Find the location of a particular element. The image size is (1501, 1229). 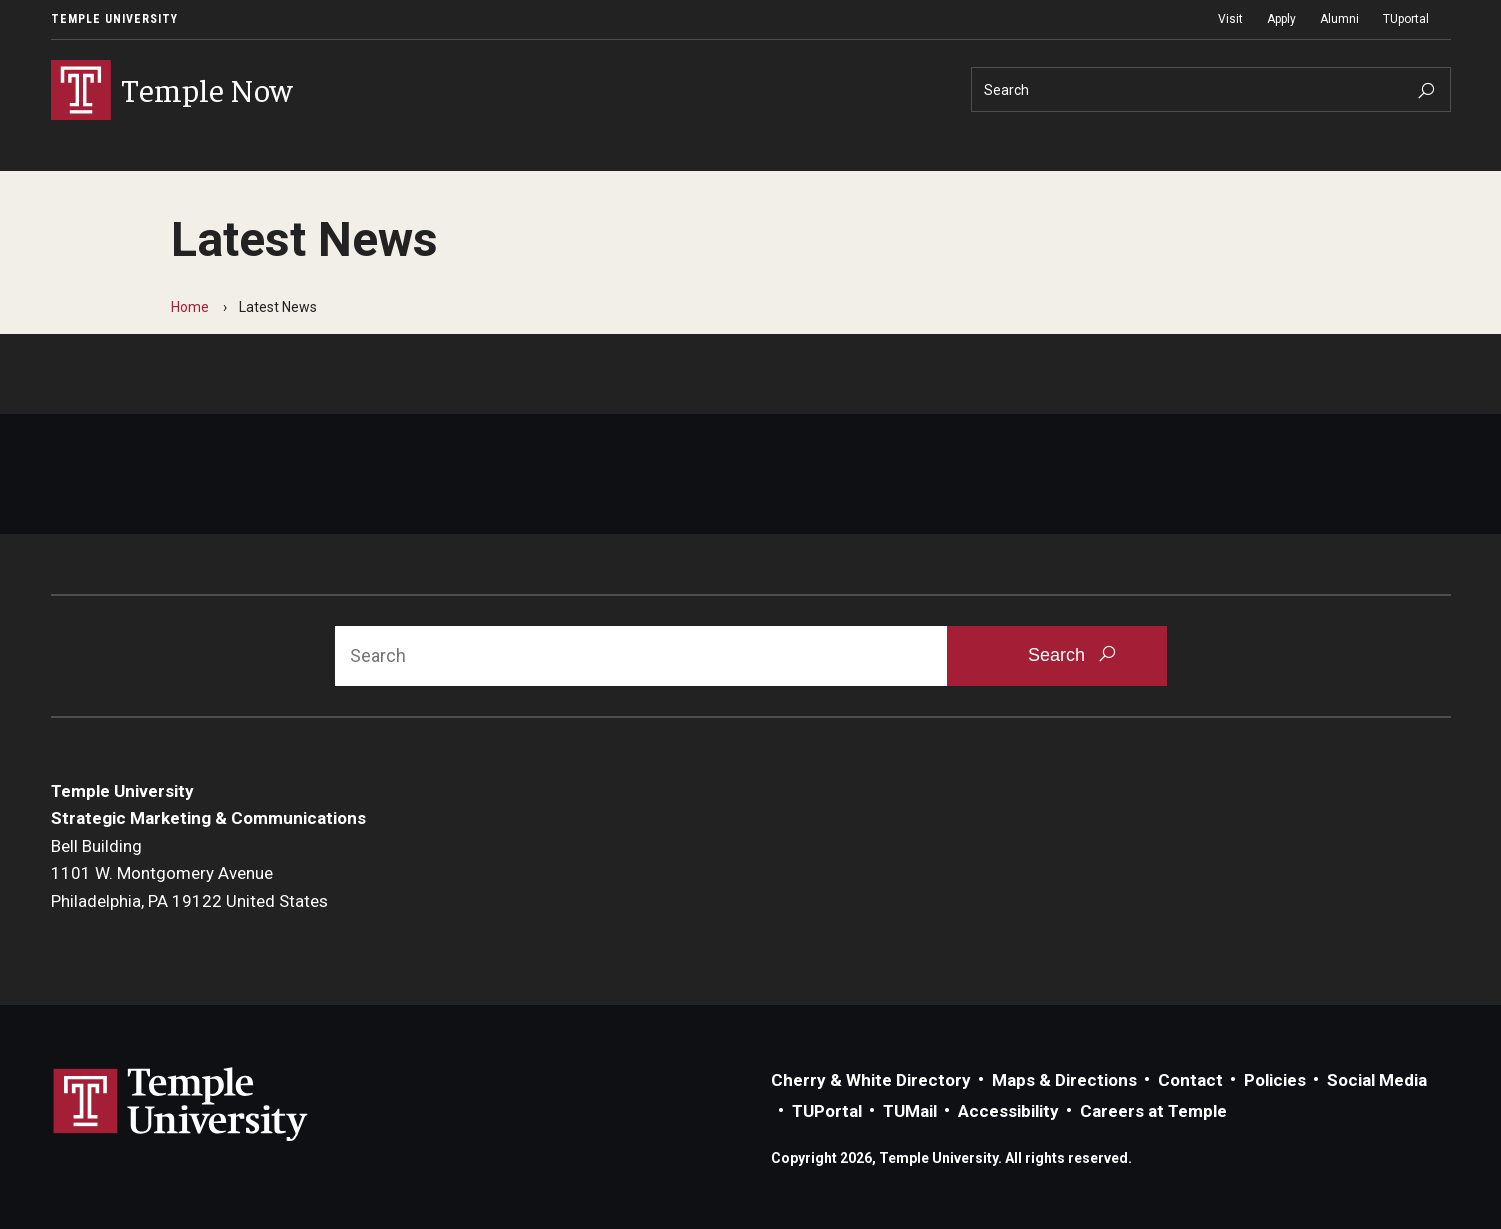

Accessibility is located at coordinates (1008, 1111).